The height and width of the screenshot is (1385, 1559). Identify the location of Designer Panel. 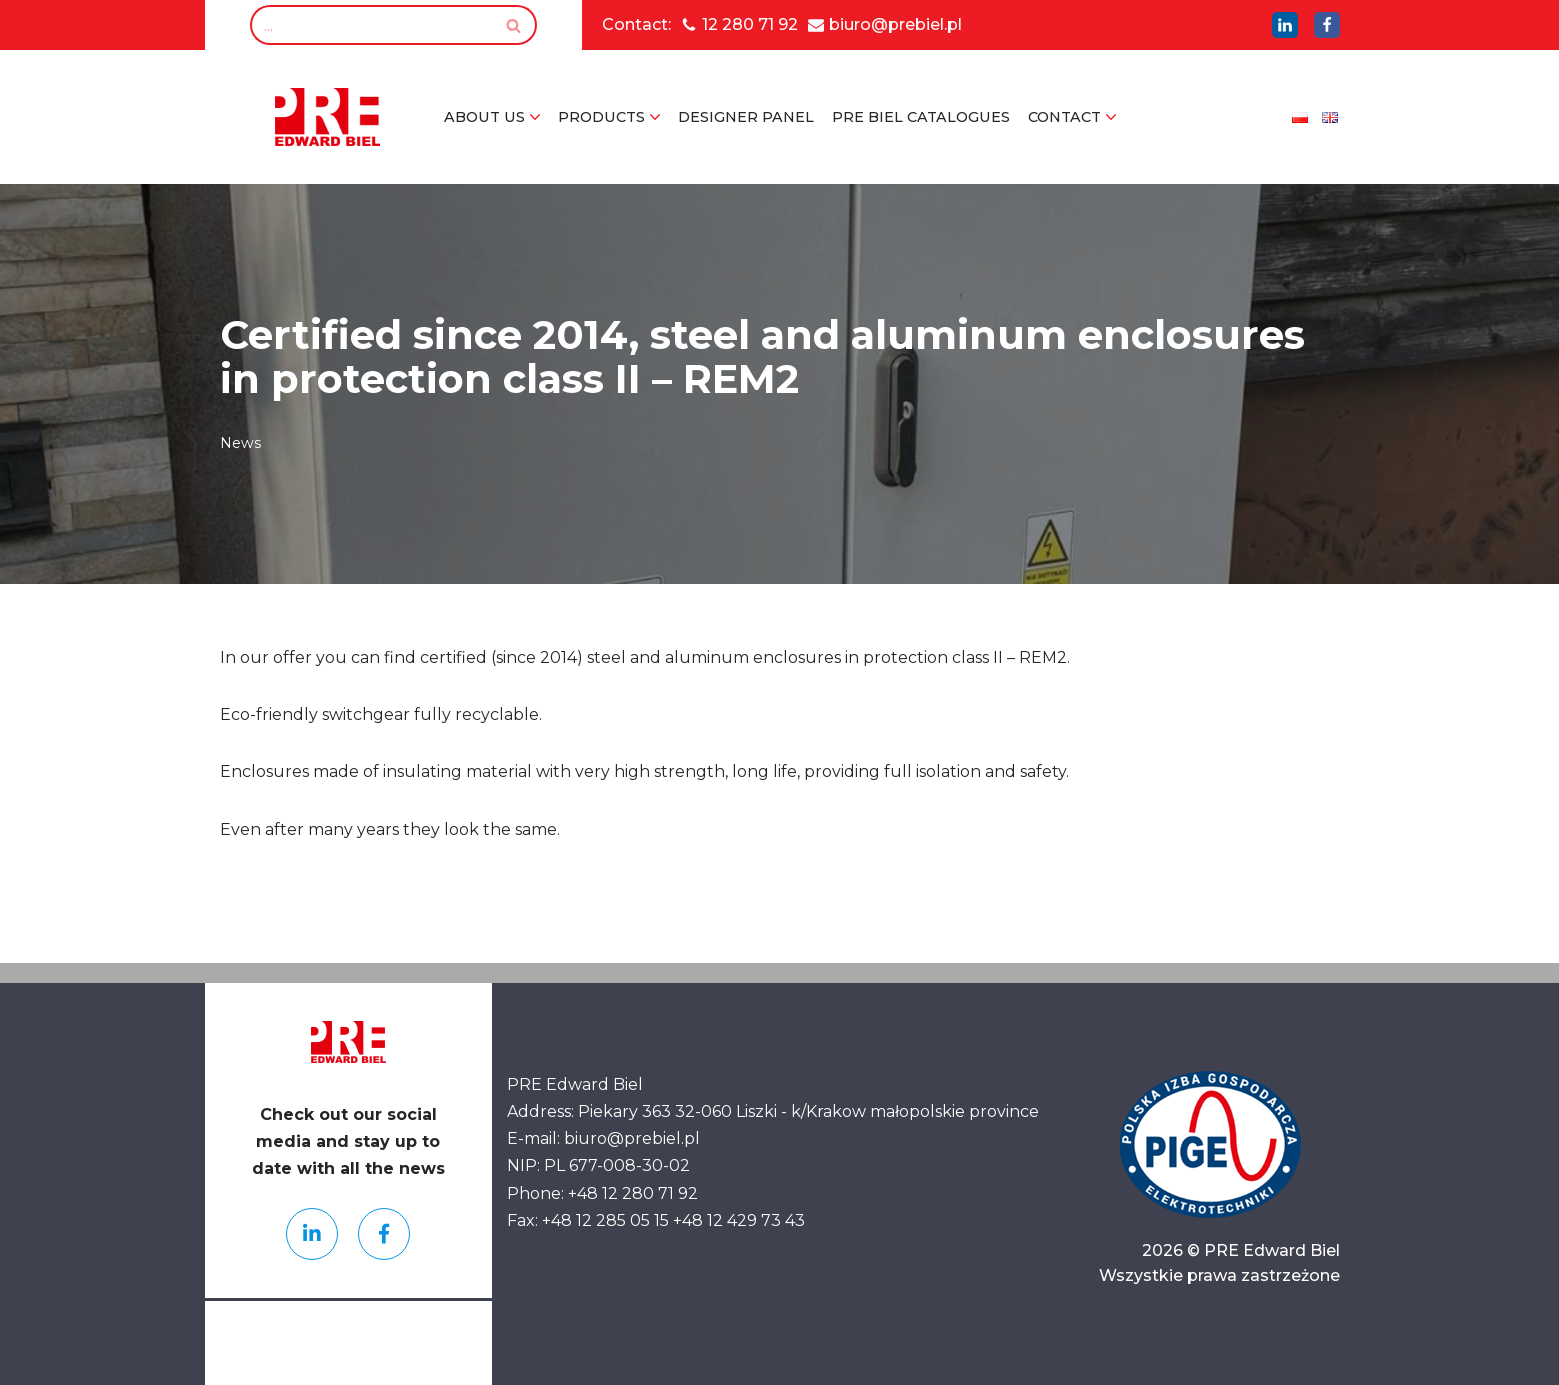
(746, 117).